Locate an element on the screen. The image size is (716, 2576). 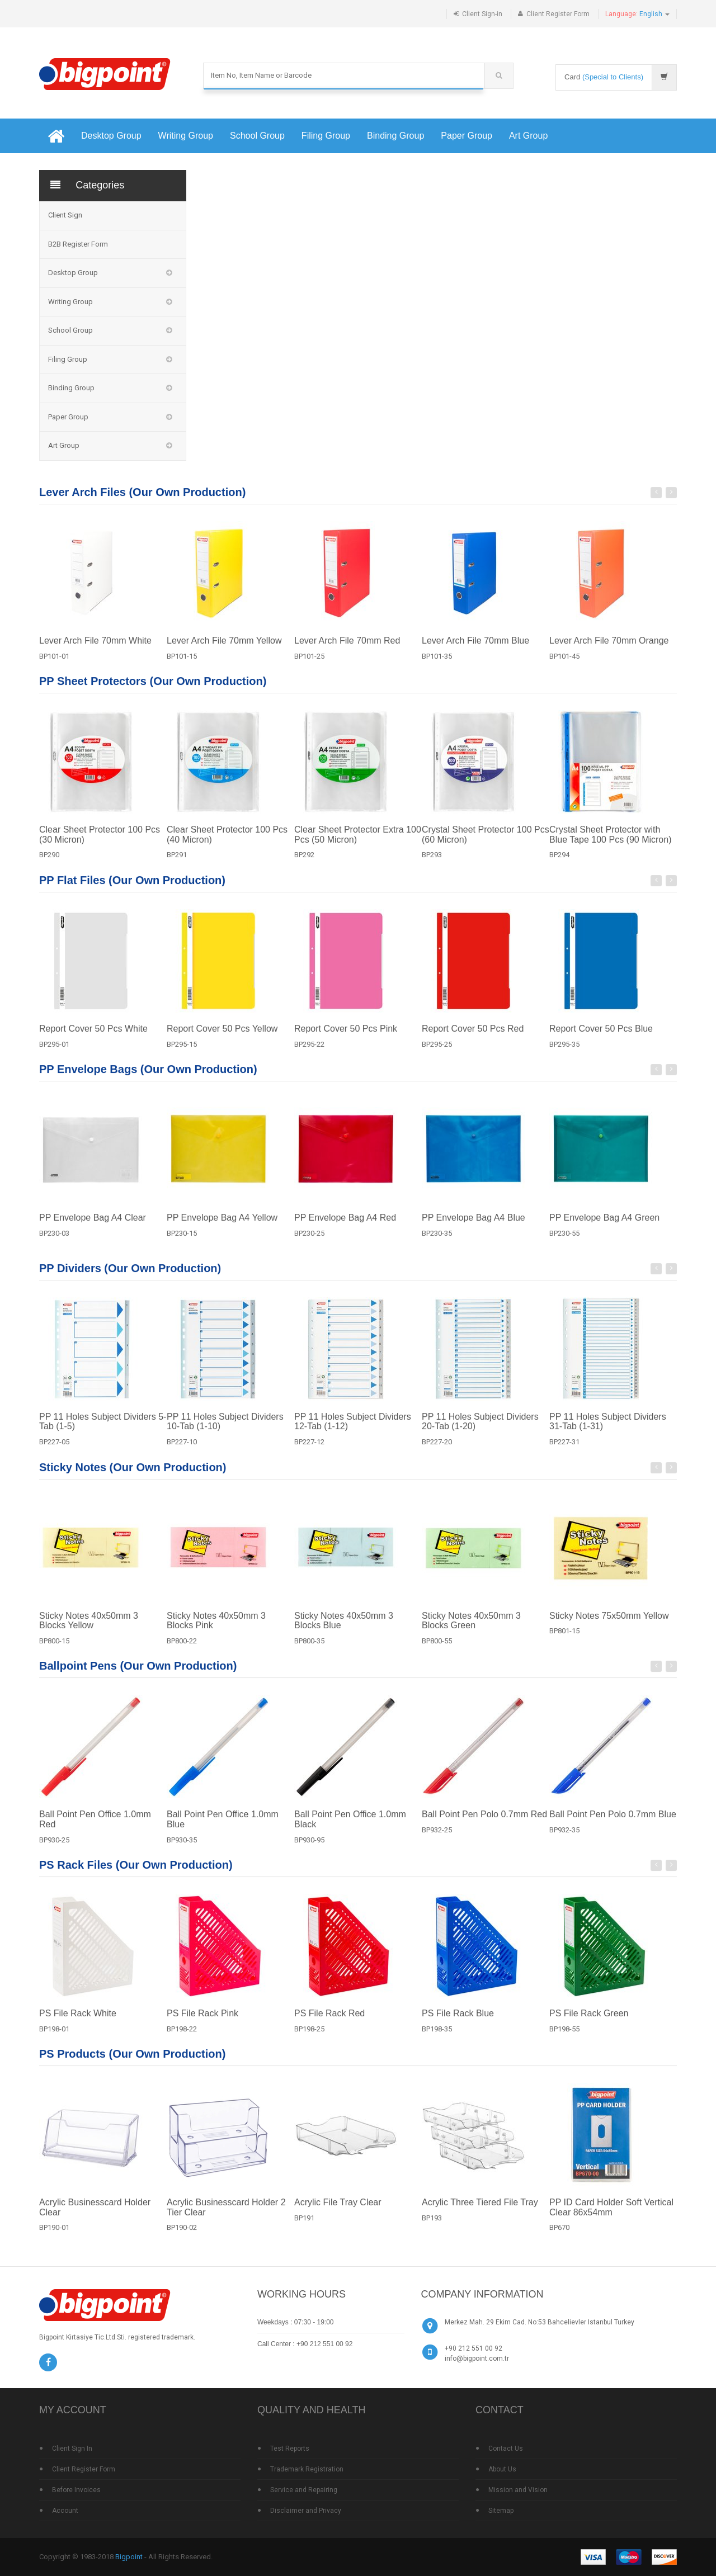
PP Envelope Bag A4 Yellow is located at coordinates (222, 1226).